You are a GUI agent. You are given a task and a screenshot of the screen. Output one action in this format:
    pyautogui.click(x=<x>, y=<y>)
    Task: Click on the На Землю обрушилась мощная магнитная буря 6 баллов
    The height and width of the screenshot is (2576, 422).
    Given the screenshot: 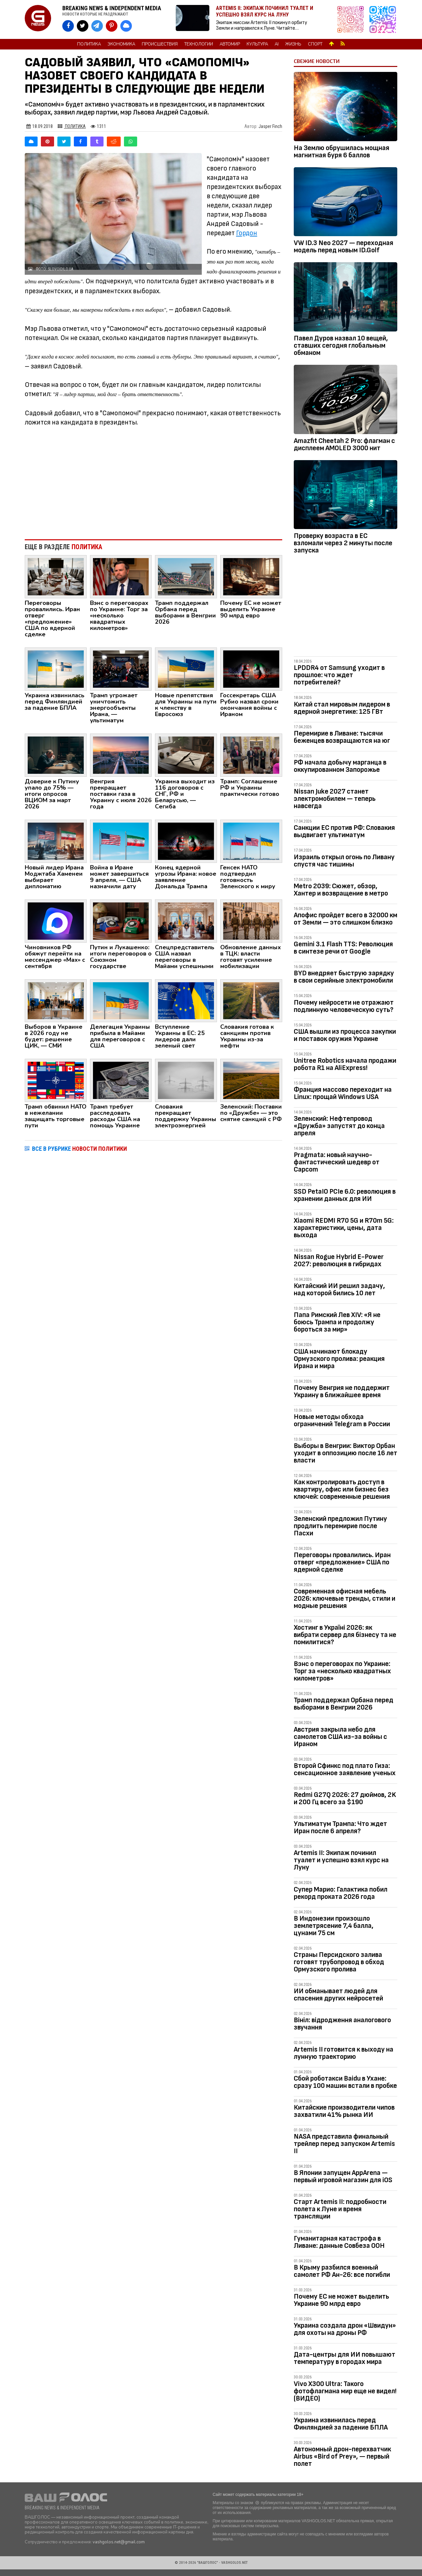 What is the action you would take?
    pyautogui.click(x=341, y=151)
    